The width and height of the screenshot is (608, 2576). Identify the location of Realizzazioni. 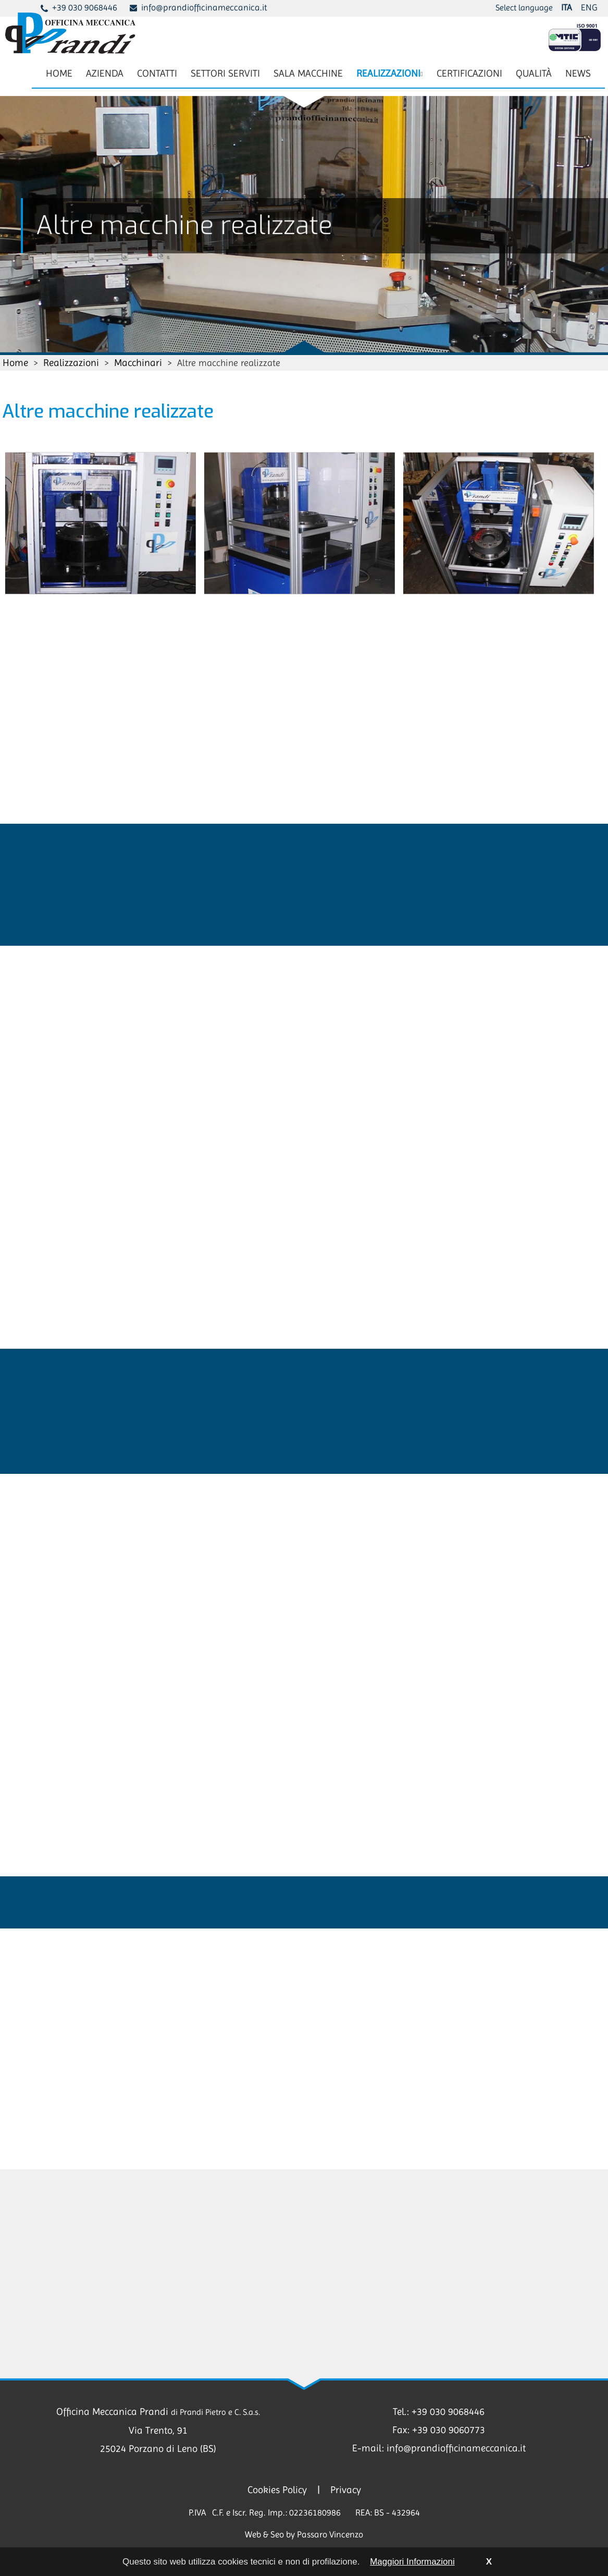
(71, 363).